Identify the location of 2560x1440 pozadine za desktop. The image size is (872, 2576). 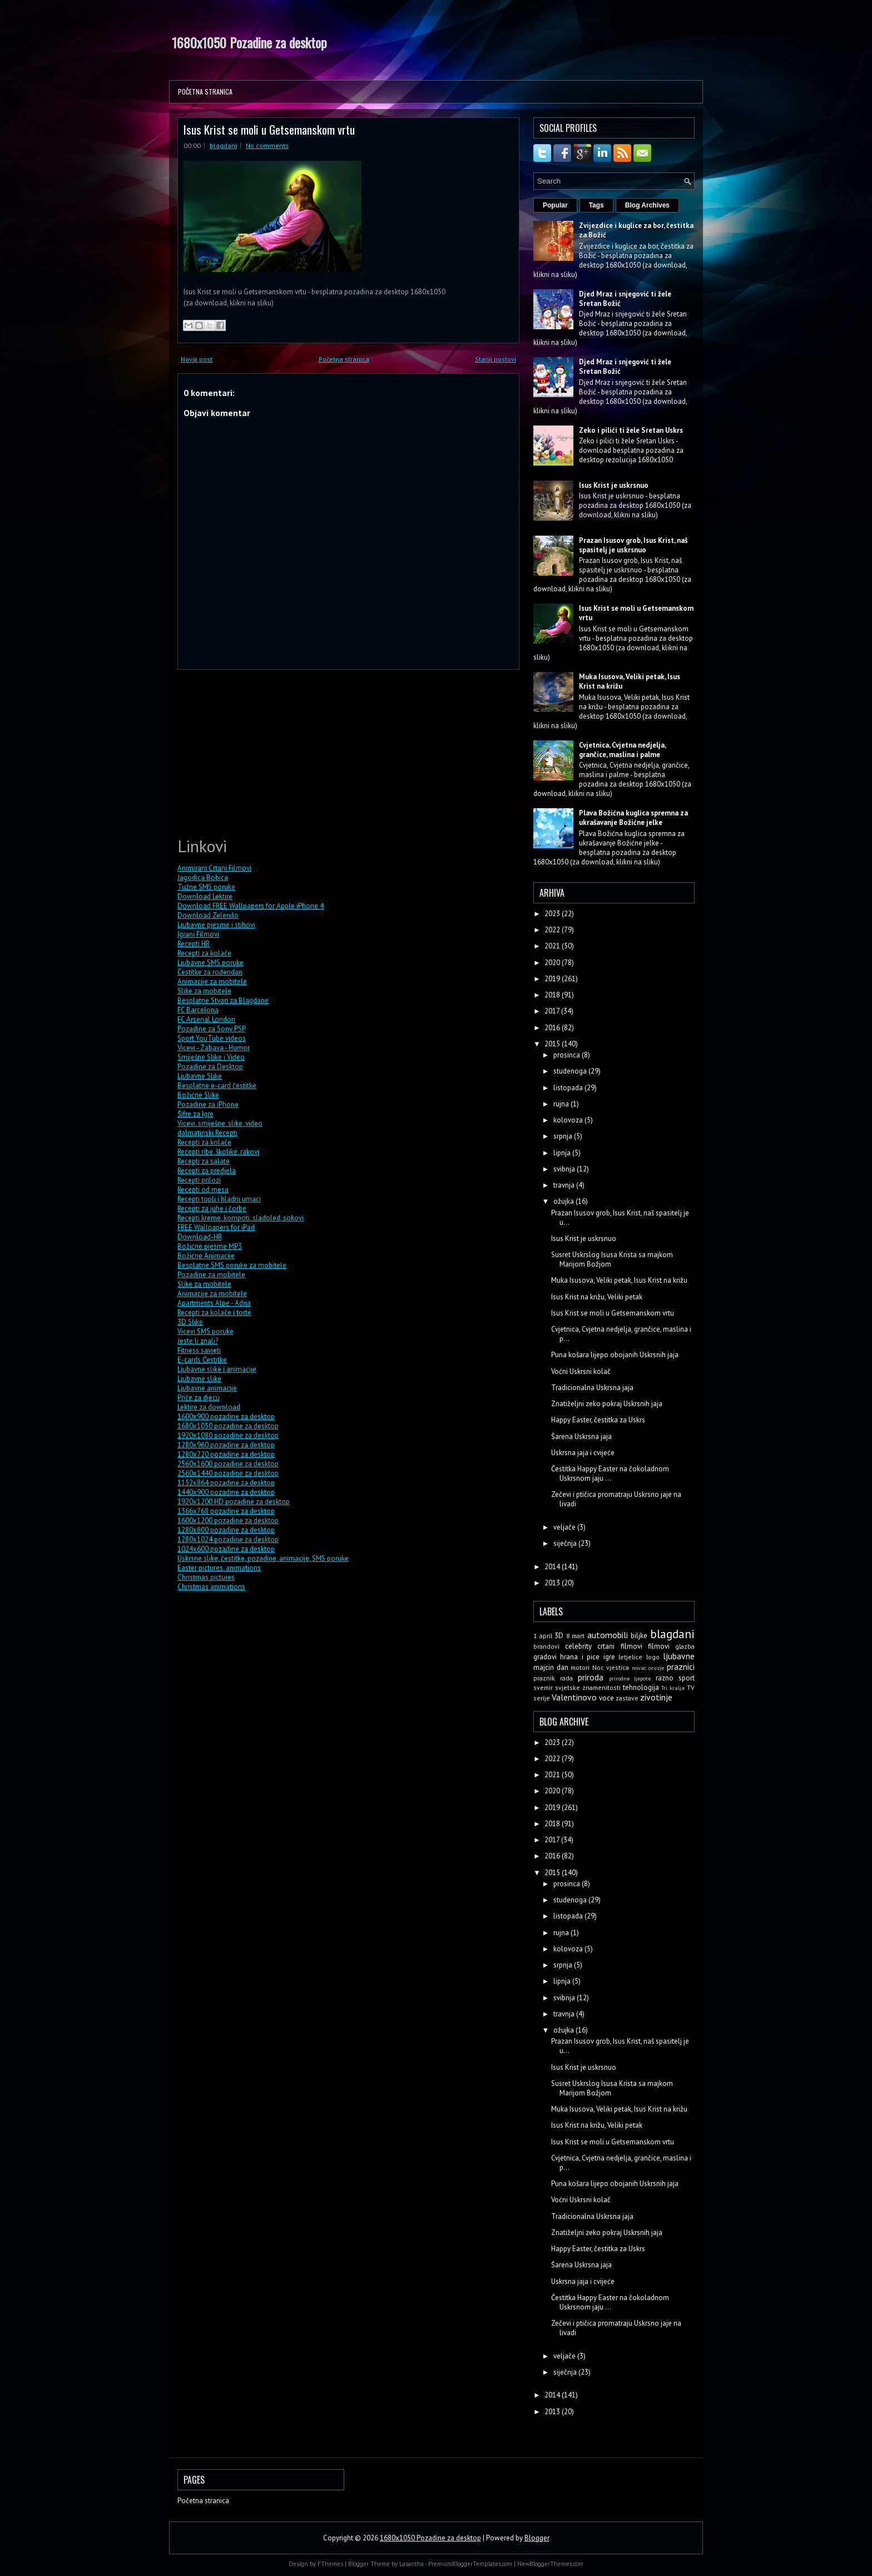
(228, 1473).